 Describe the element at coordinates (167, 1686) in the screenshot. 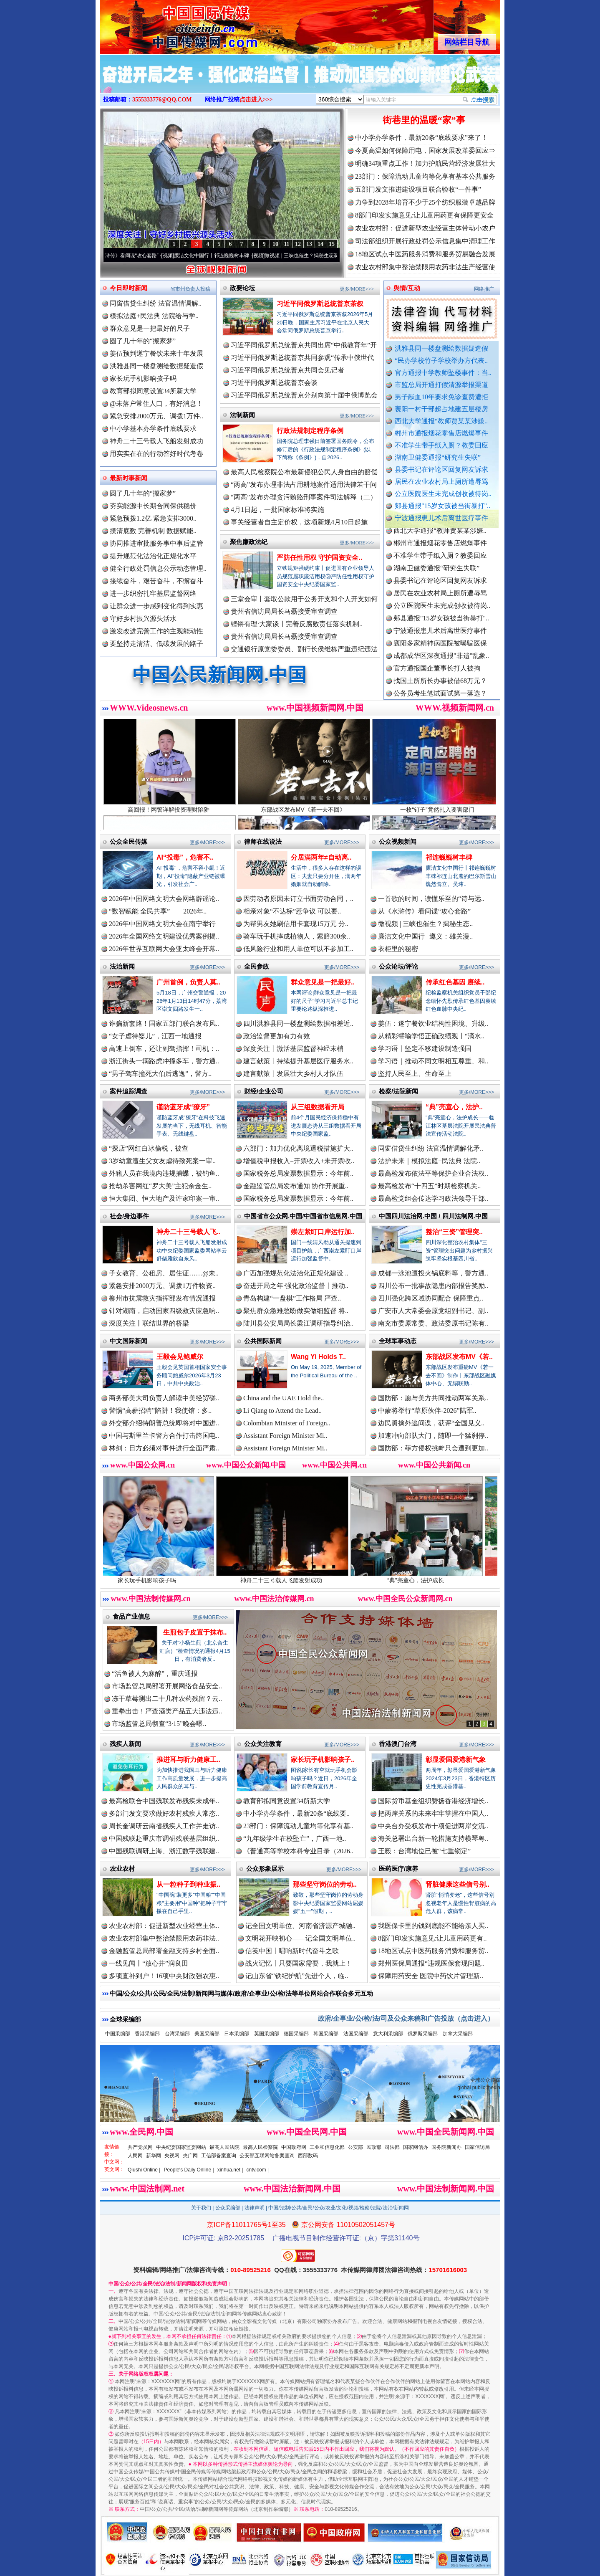

I see `市场监管总局部署开展网络食品安全..` at that location.